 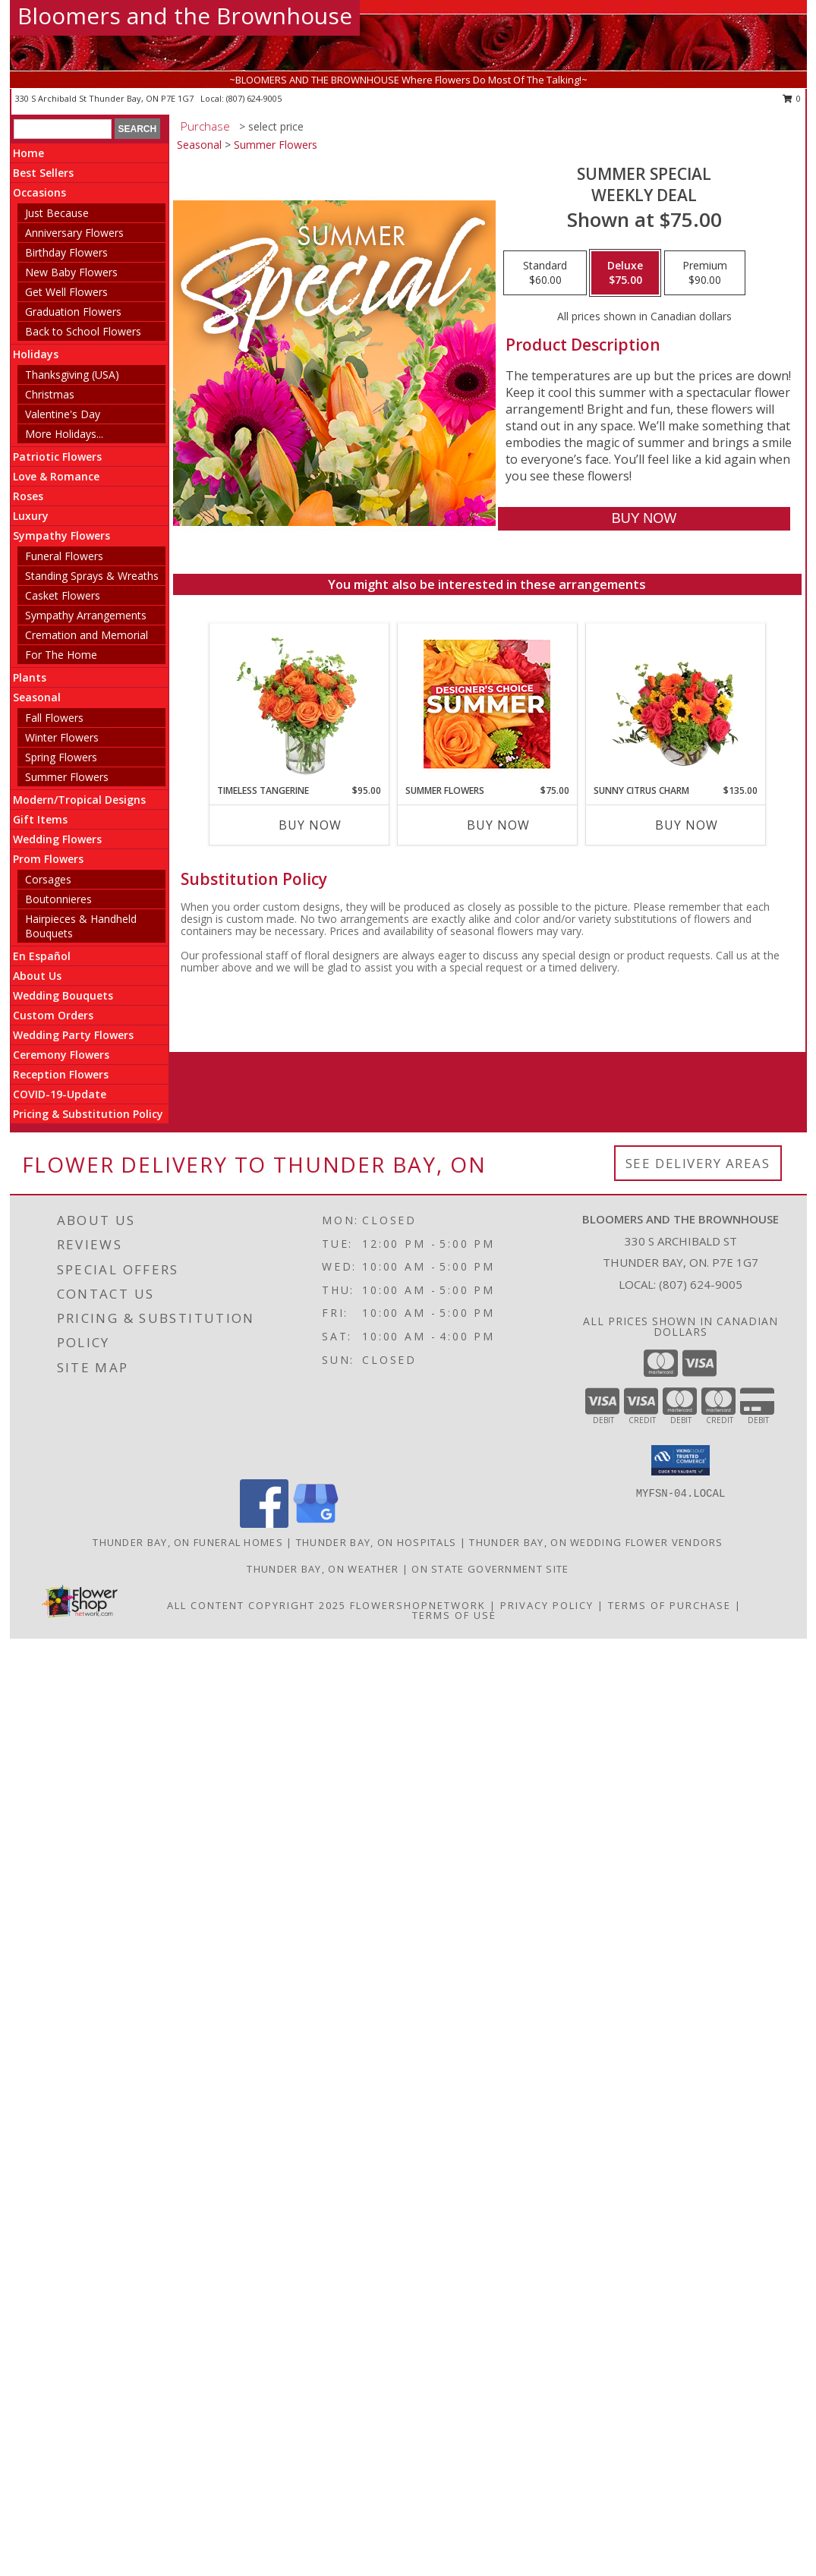 I want to click on Home, so click(x=28, y=153).